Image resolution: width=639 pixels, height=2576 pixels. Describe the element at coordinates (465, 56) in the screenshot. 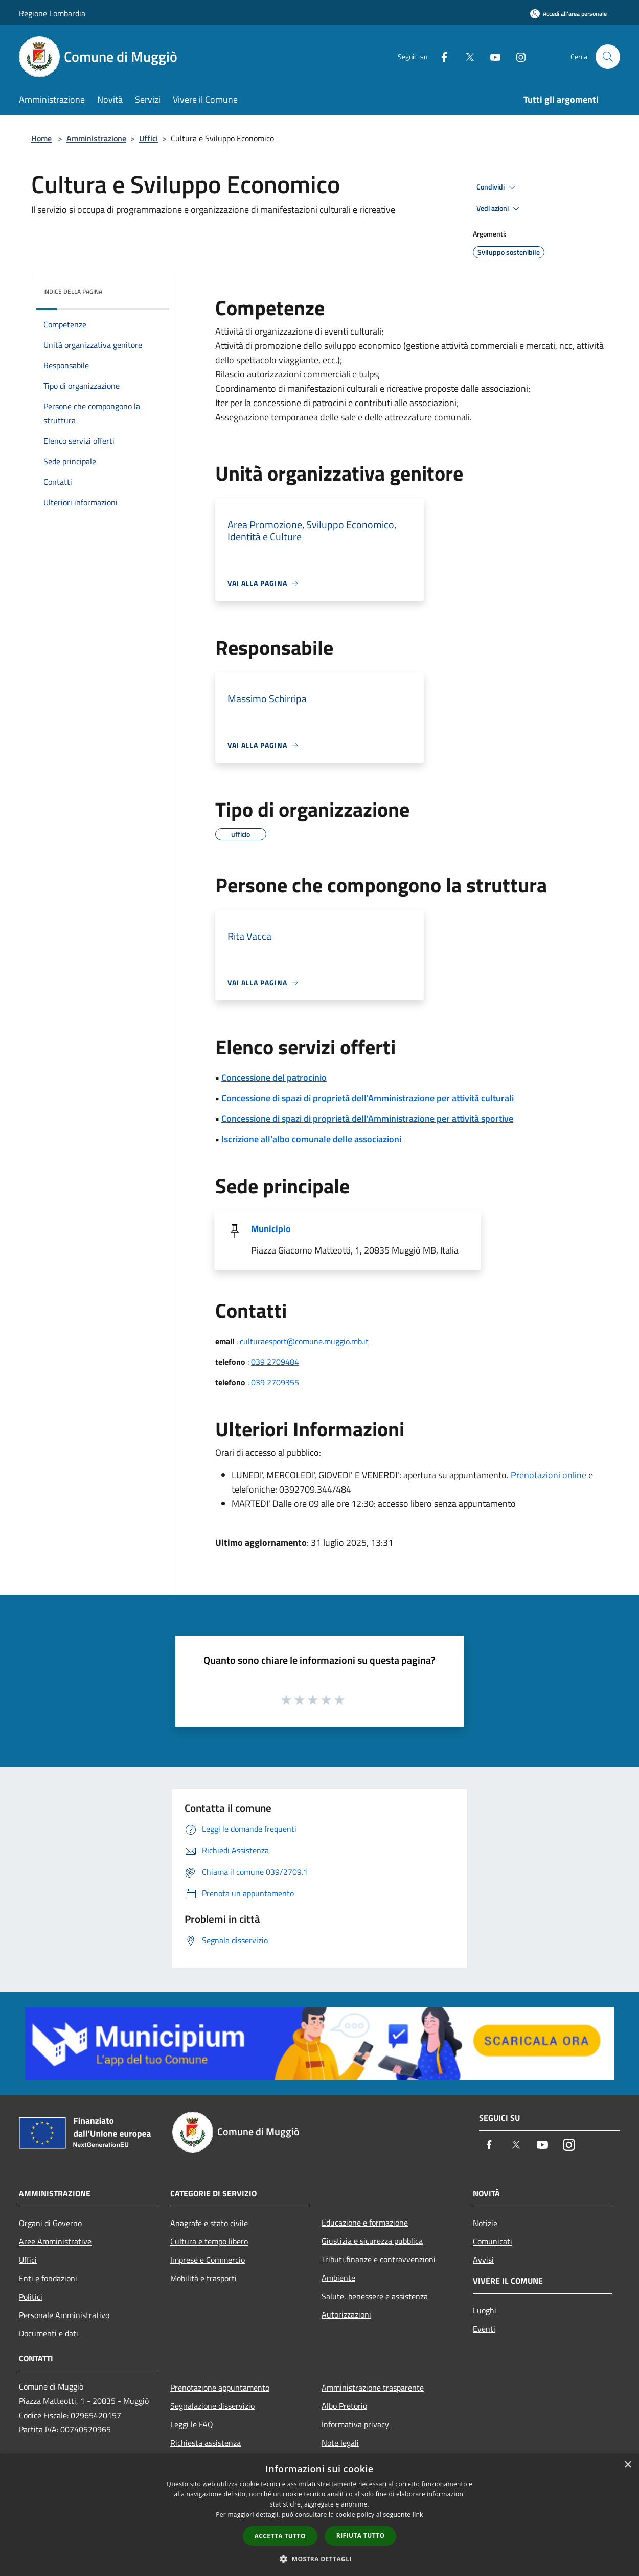

I see `[Twitter]` at that location.